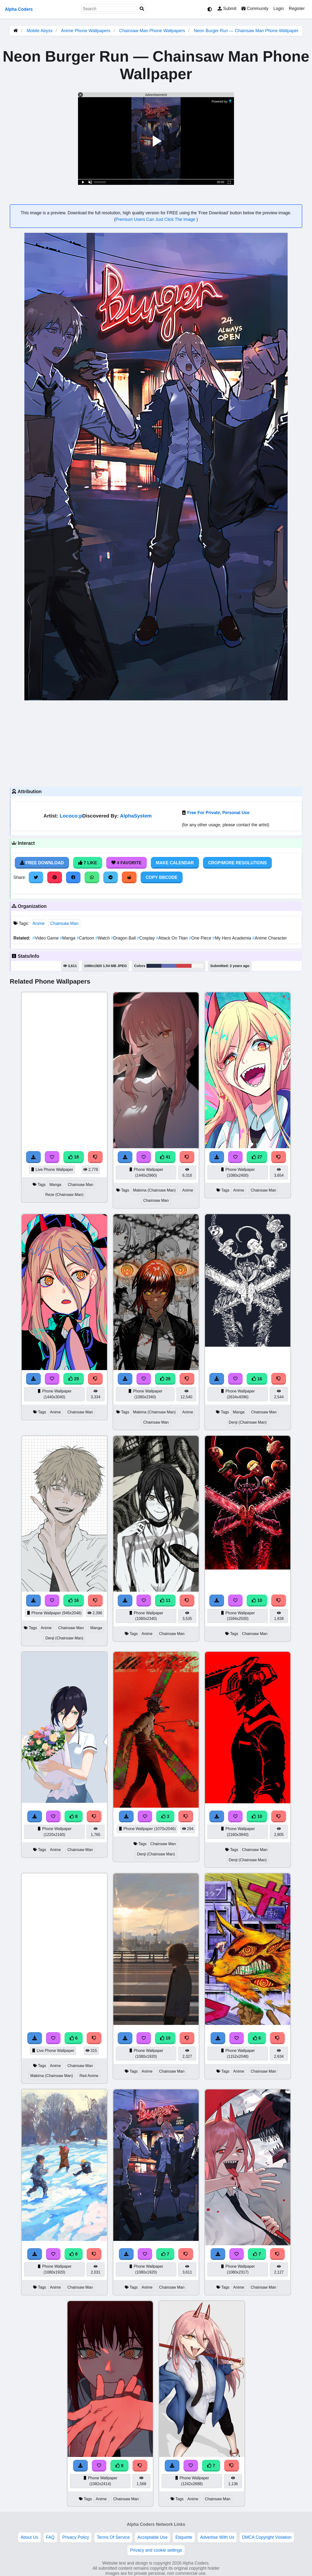 The width and height of the screenshot is (312, 2576). What do you see at coordinates (257, 1378) in the screenshot?
I see `16` at bounding box center [257, 1378].